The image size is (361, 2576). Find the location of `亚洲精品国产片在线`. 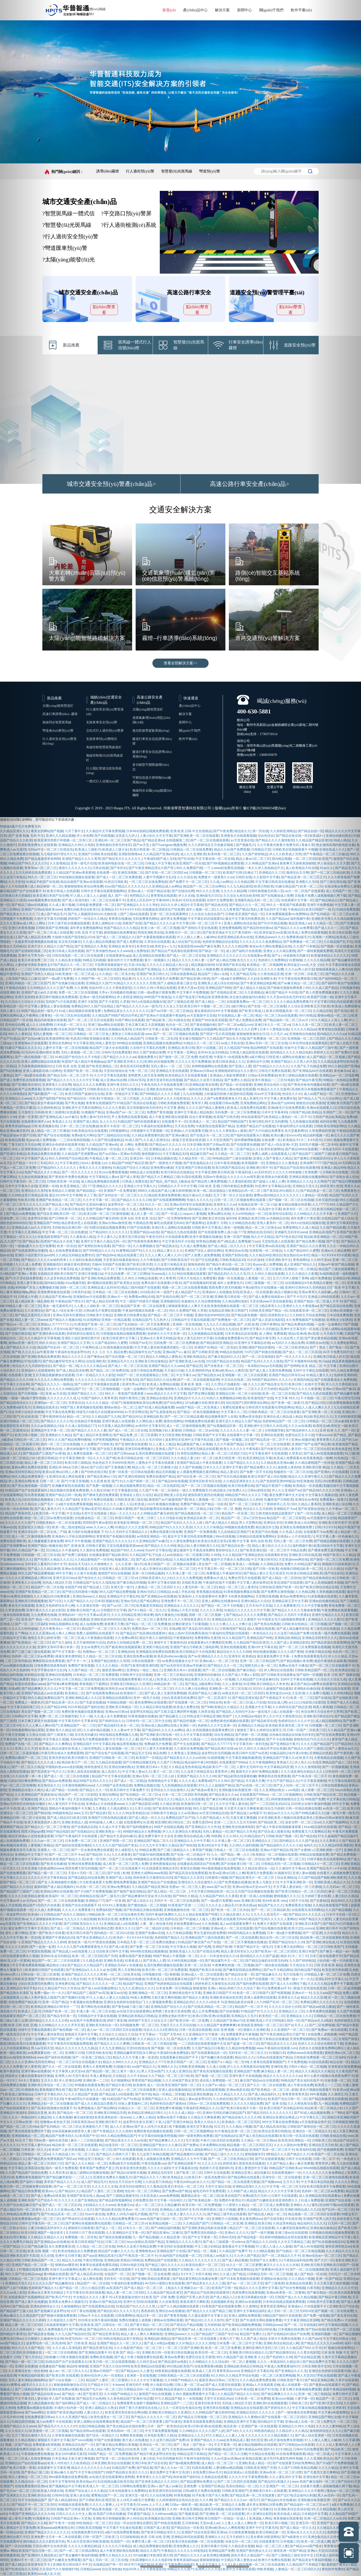

亚洲精品国产片在线 is located at coordinates (171, 2251).